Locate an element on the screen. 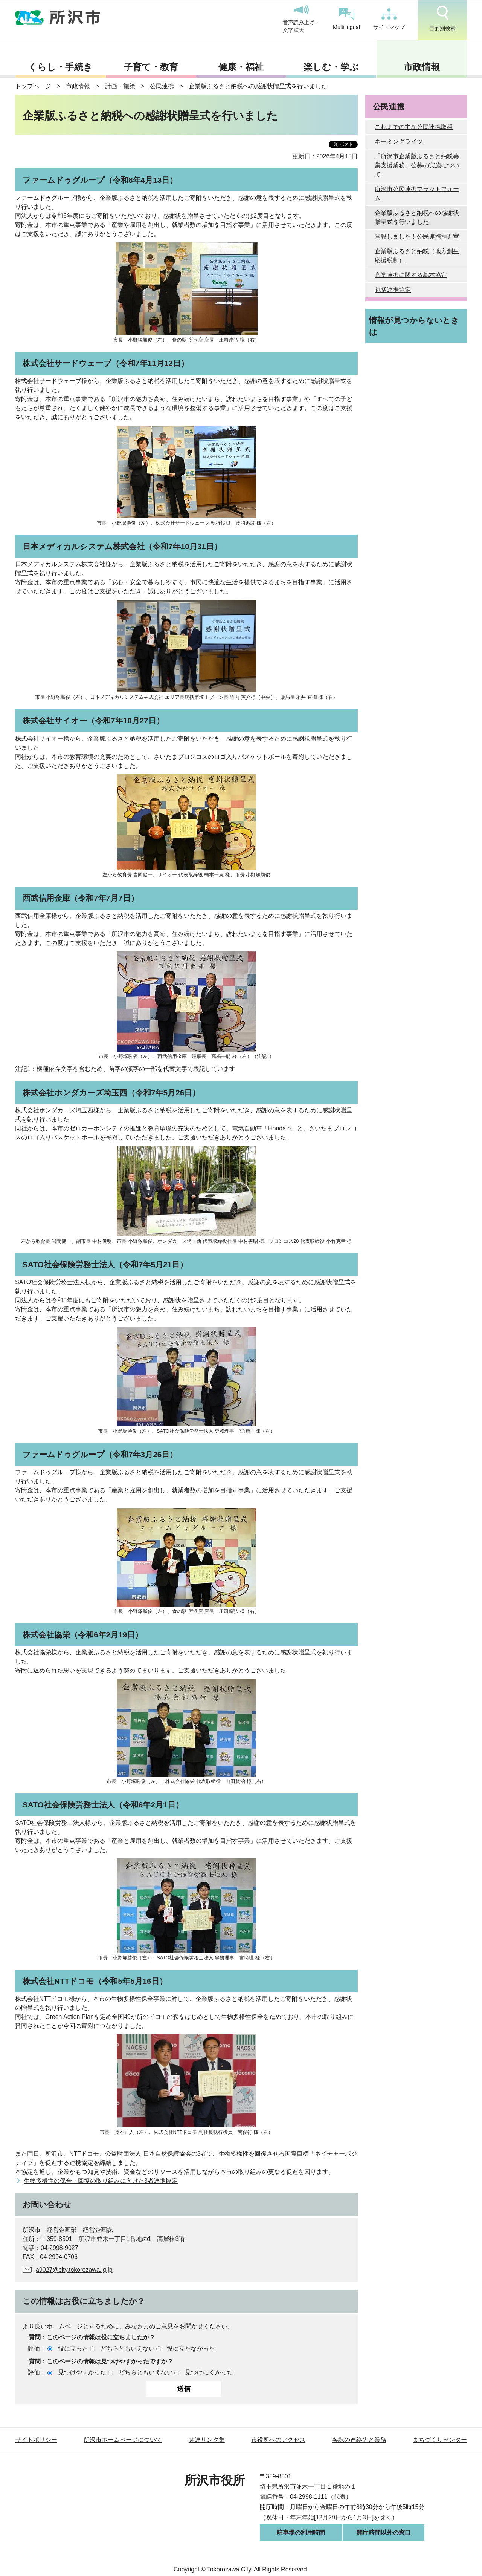  Multilingual is located at coordinates (346, 19).